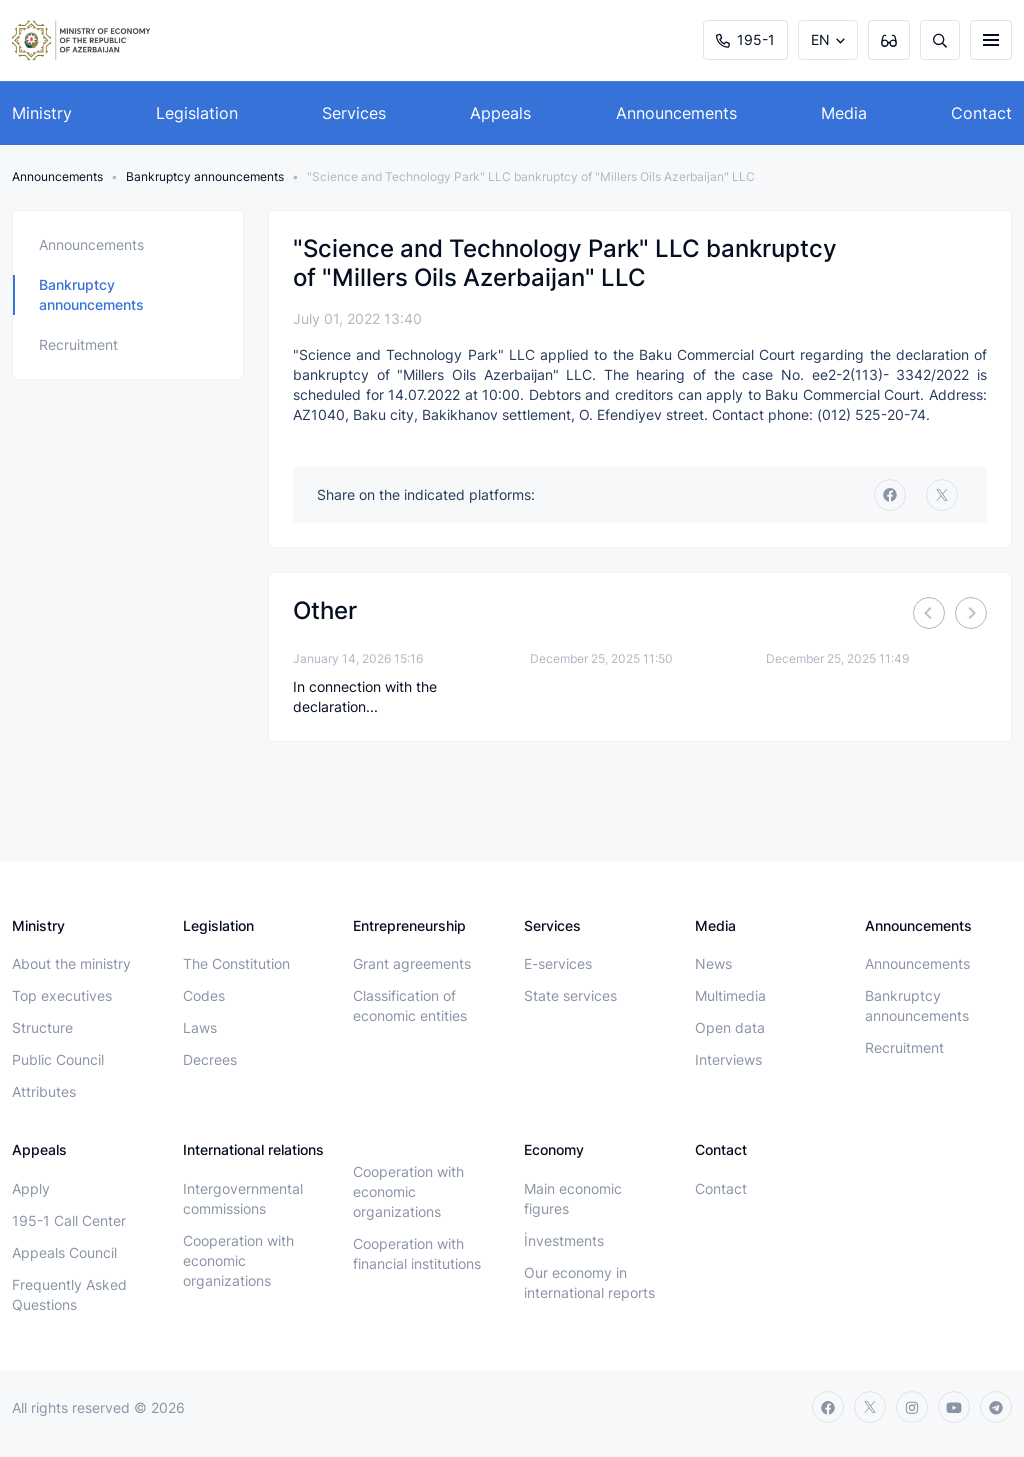  What do you see at coordinates (31, 1188) in the screenshot?
I see `Apply` at bounding box center [31, 1188].